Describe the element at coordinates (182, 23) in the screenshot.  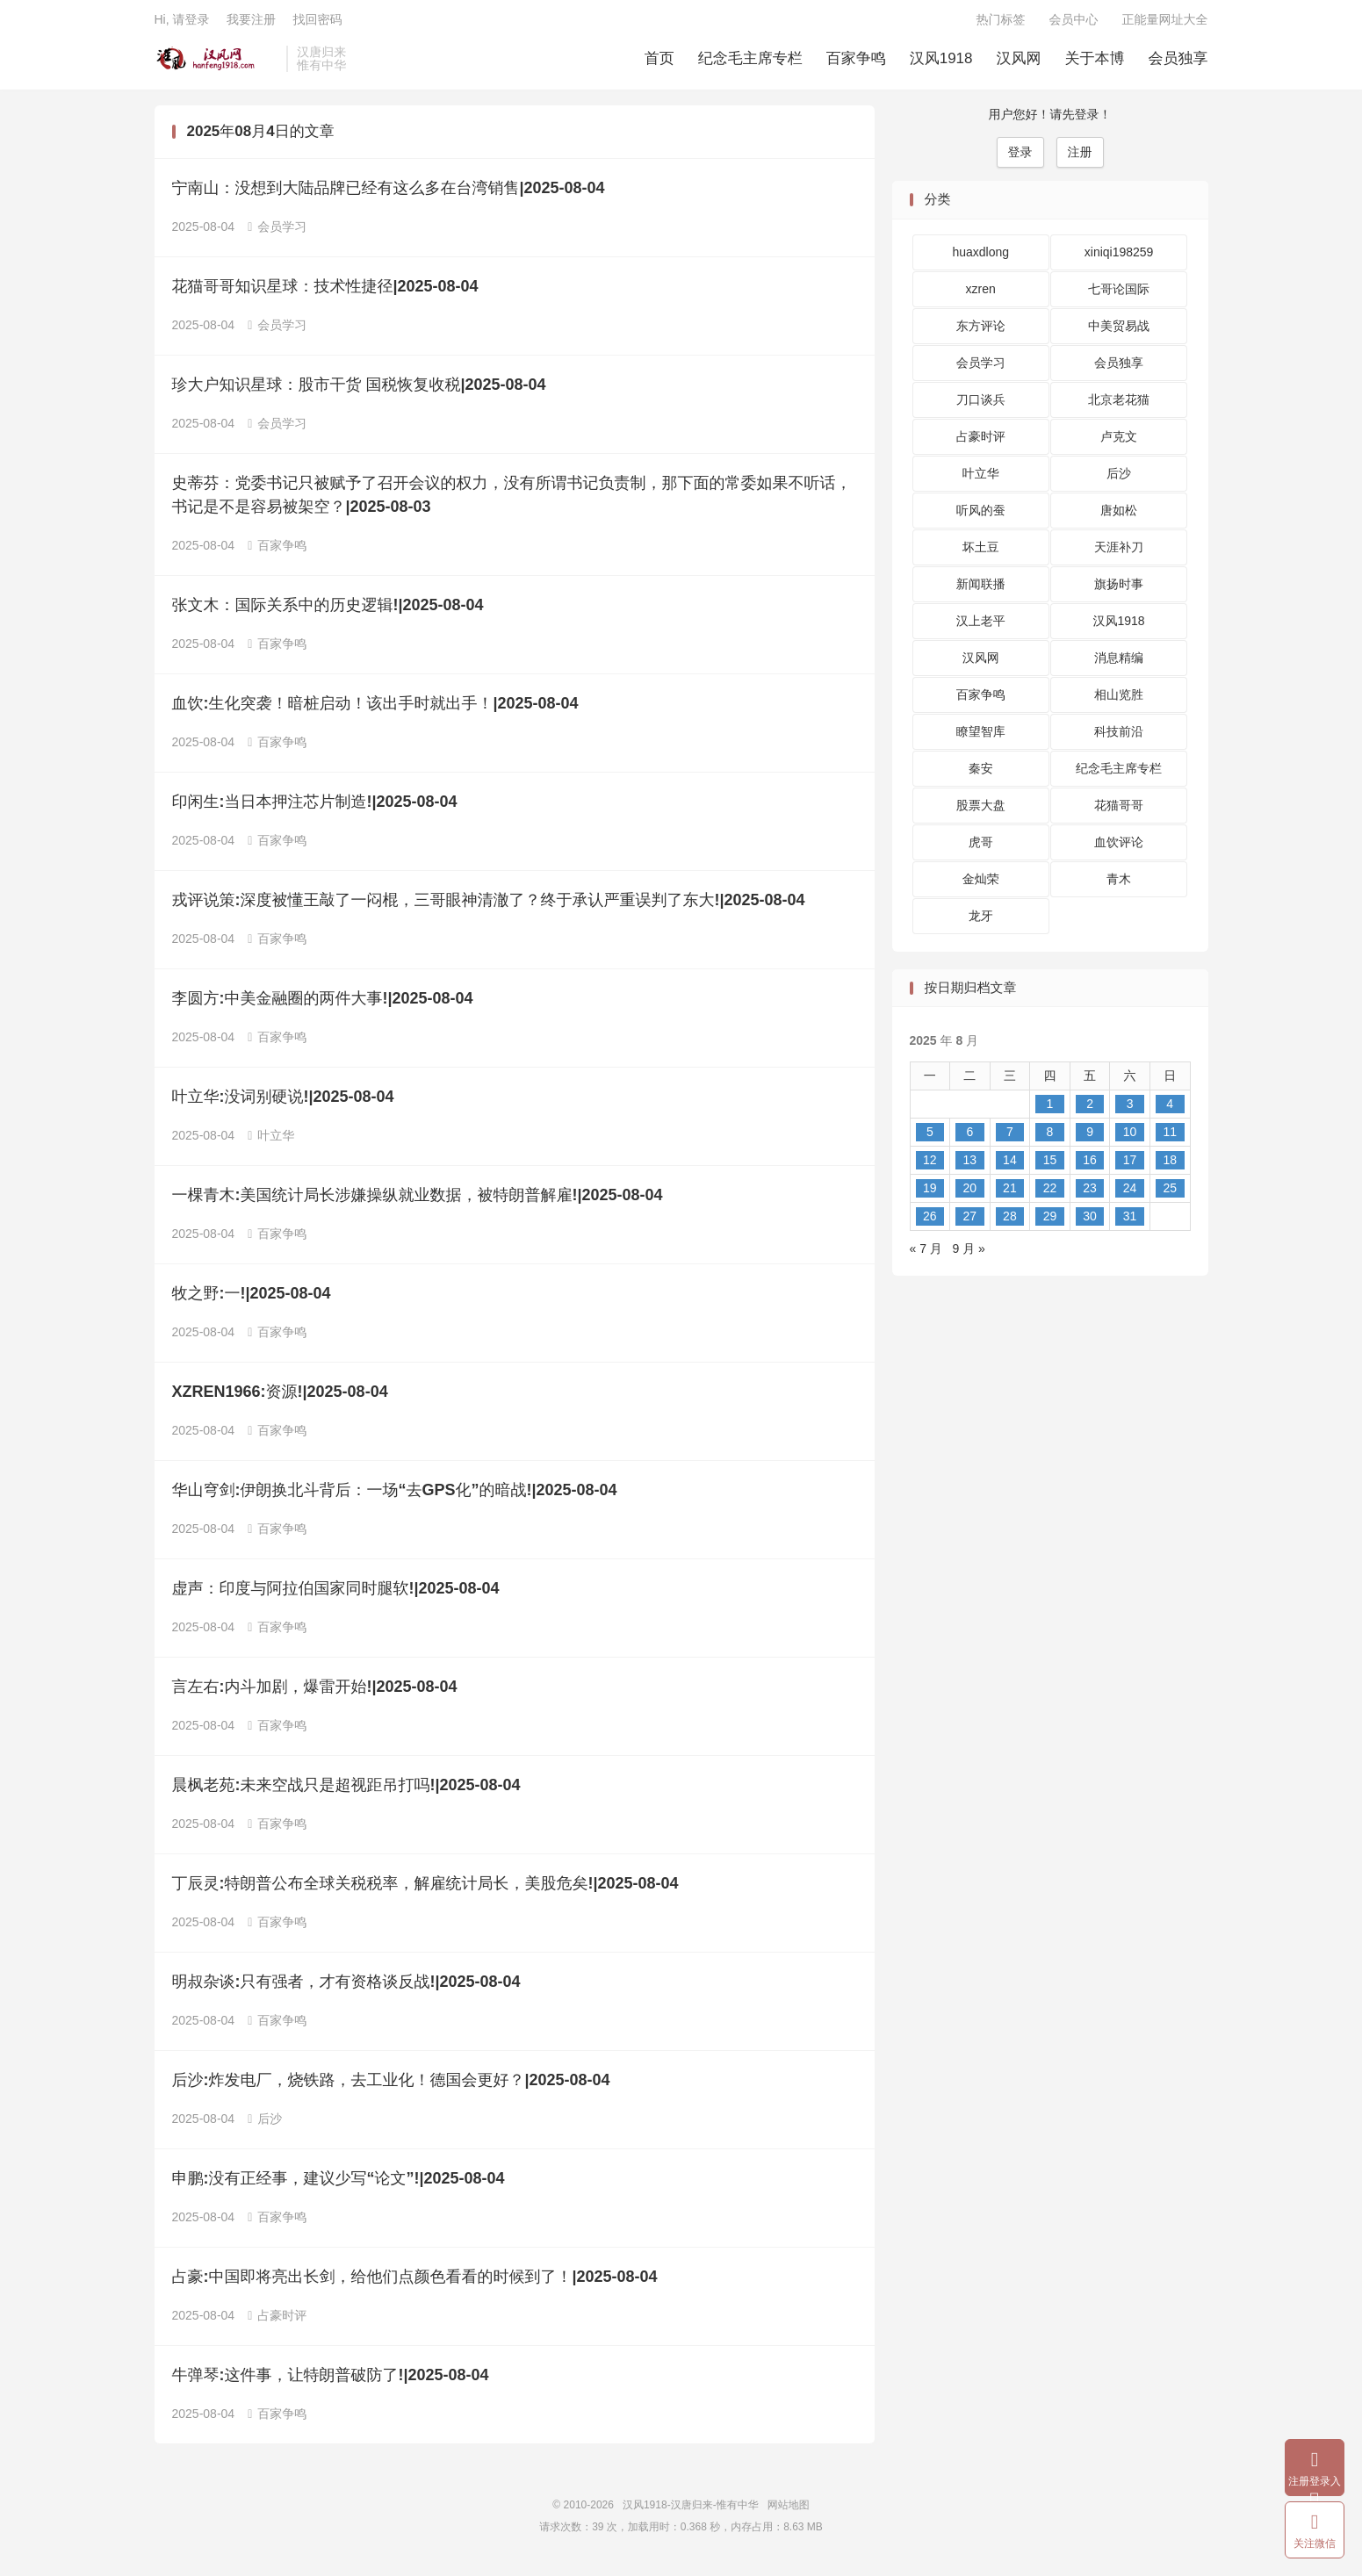
I see `Hi, 请登录` at that location.